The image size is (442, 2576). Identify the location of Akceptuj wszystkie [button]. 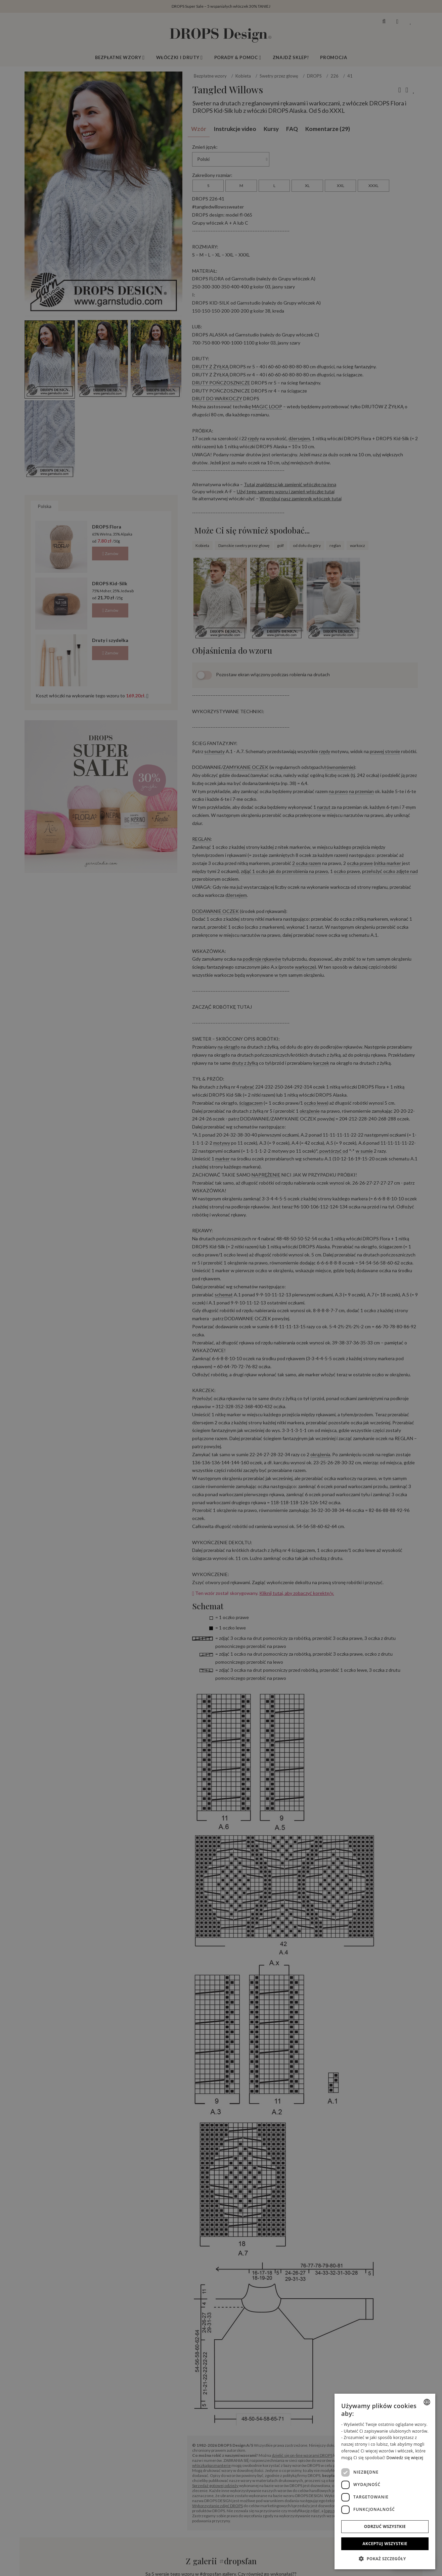
(384, 2543).